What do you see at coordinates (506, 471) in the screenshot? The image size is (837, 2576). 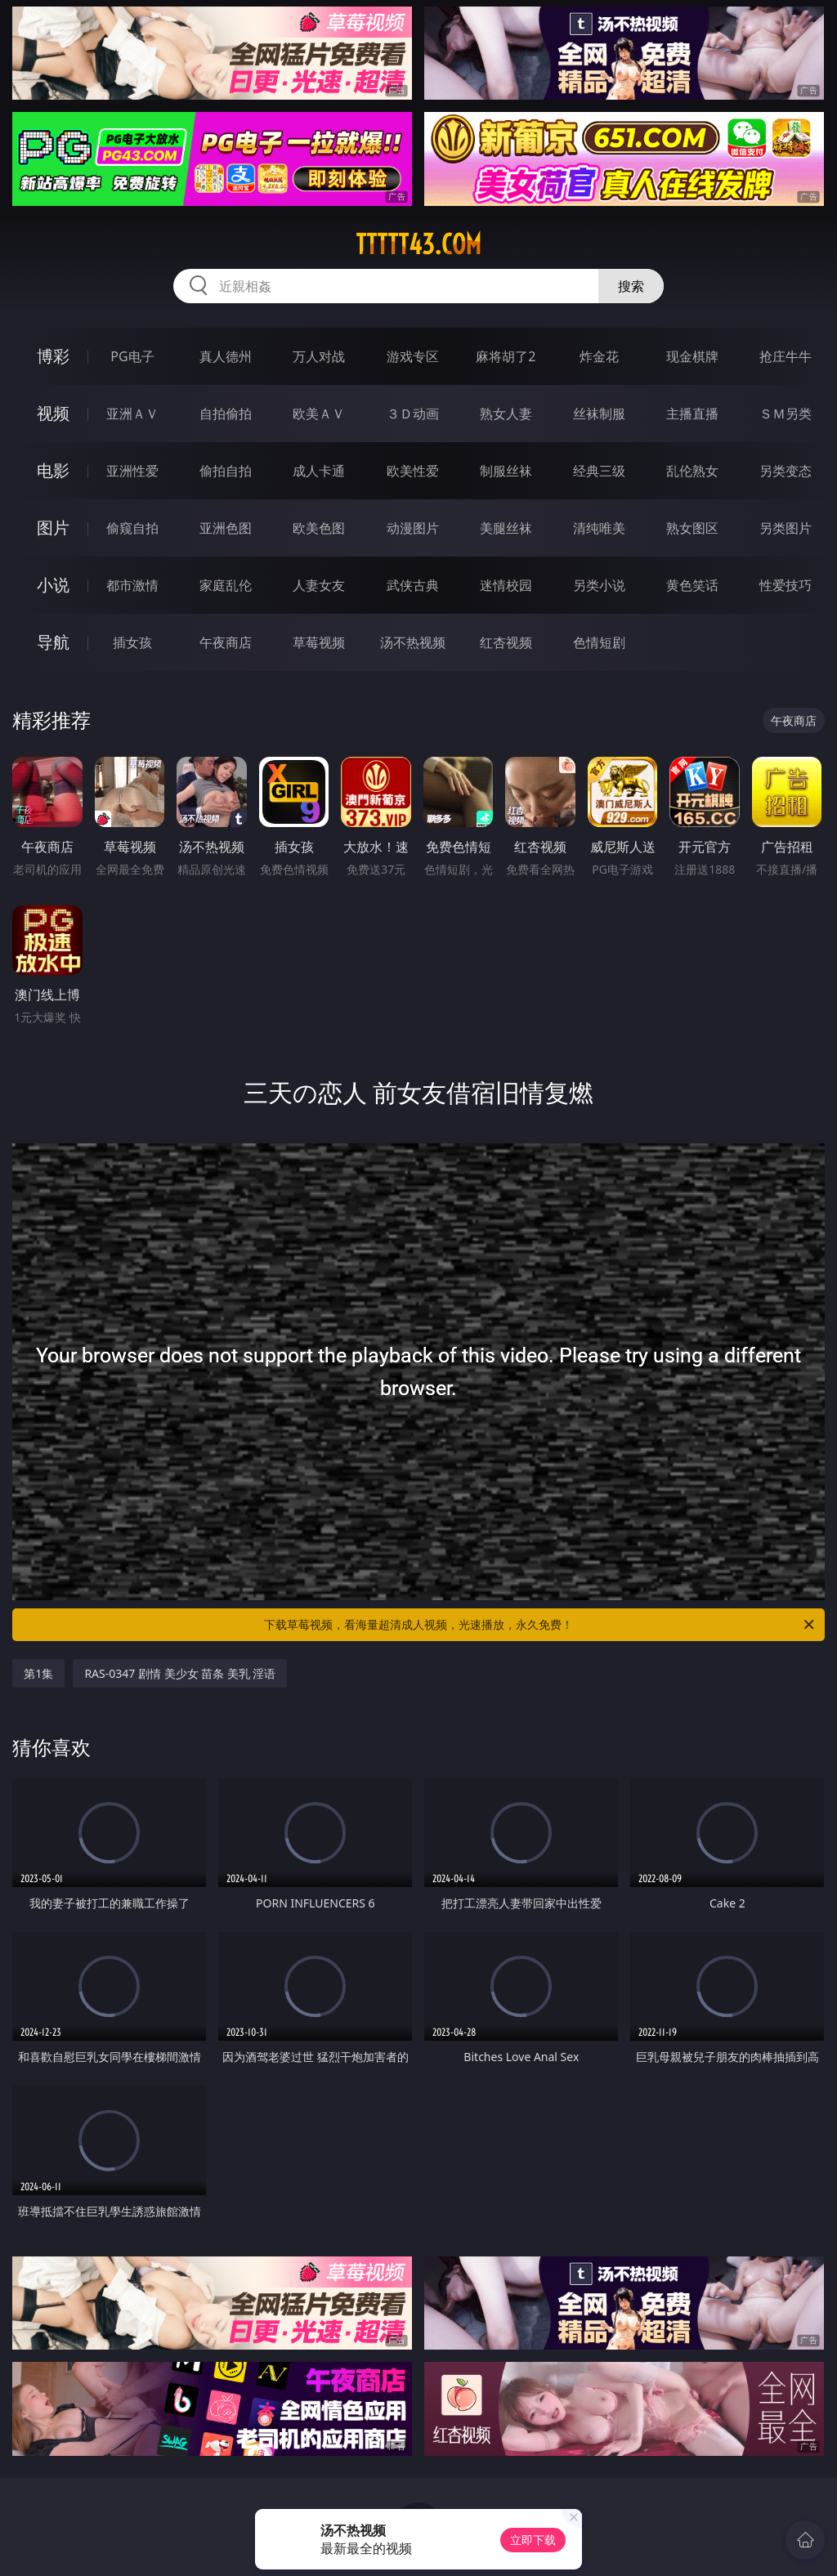 I see `制服丝袜` at bounding box center [506, 471].